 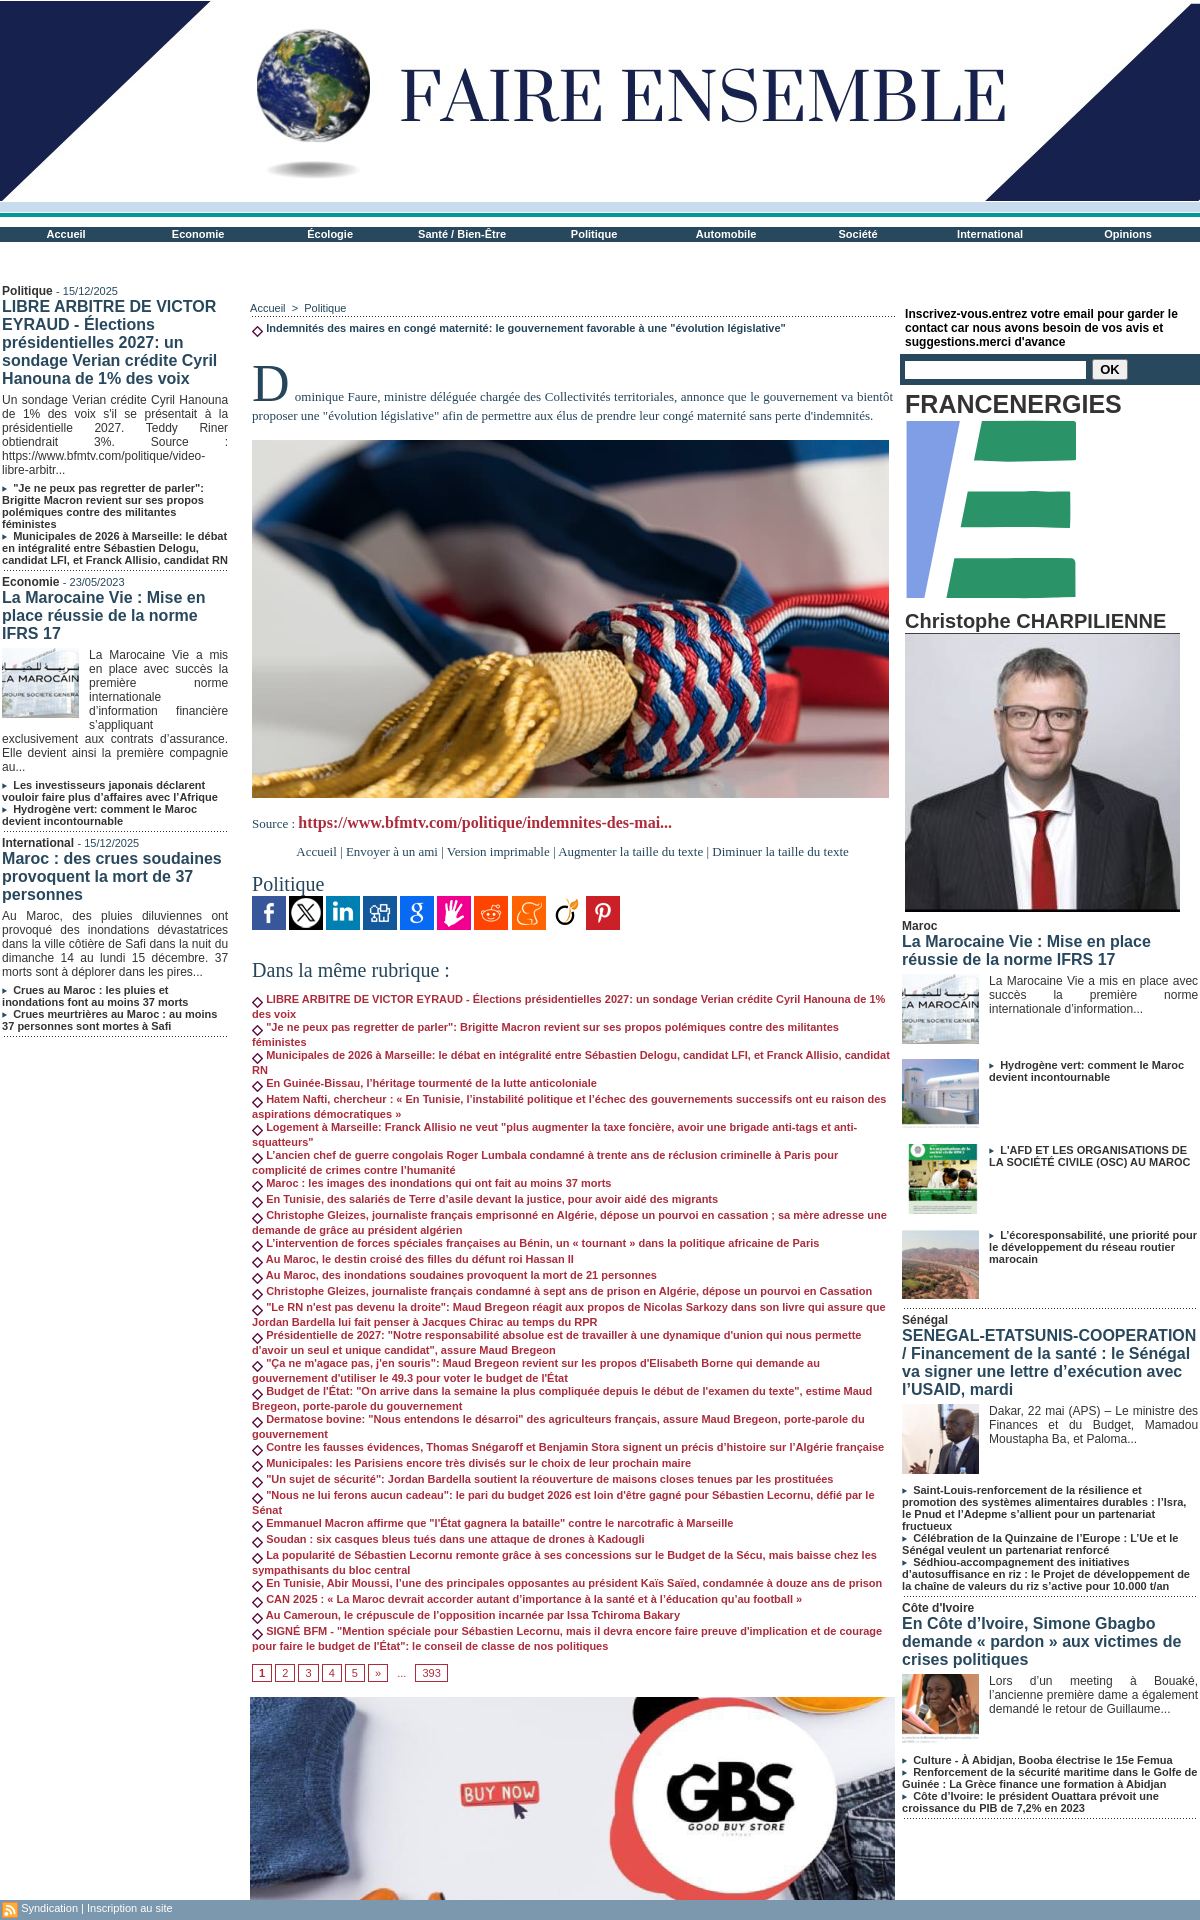 What do you see at coordinates (431, 1183) in the screenshot?
I see `Maroc : les images des inondations qui ont fait au moins 37 morts` at bounding box center [431, 1183].